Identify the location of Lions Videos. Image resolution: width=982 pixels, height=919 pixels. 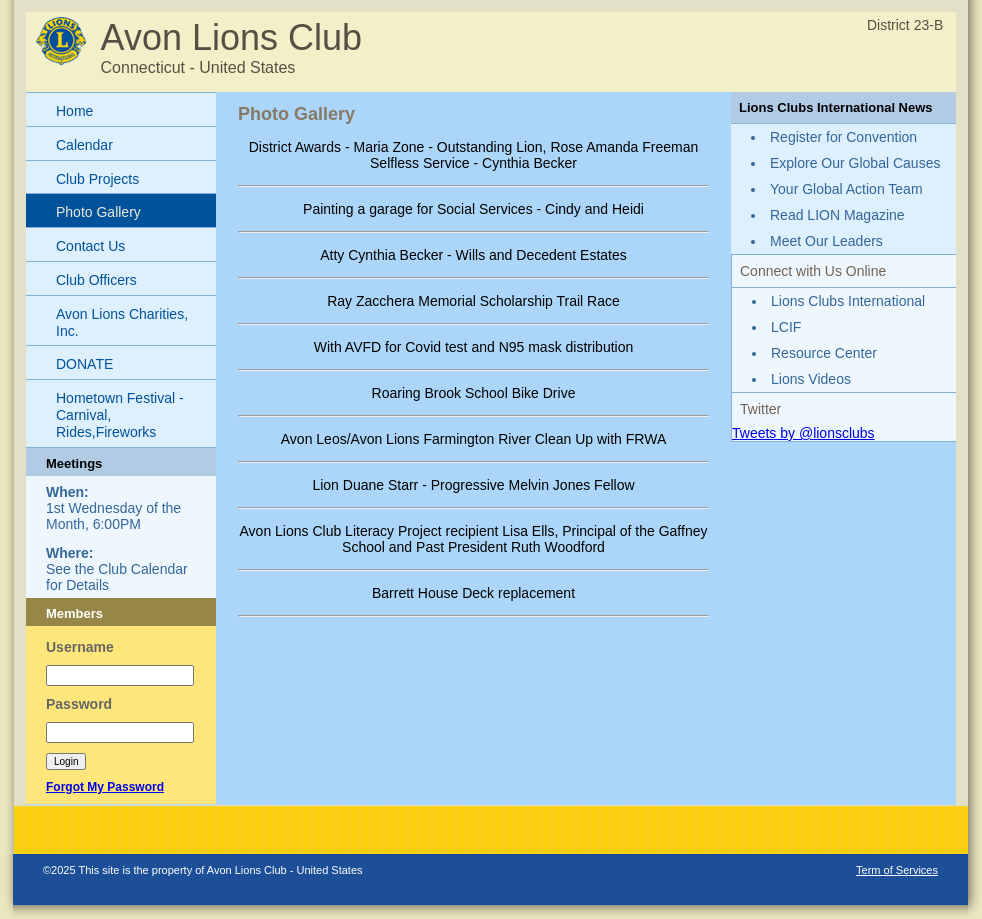
(811, 379).